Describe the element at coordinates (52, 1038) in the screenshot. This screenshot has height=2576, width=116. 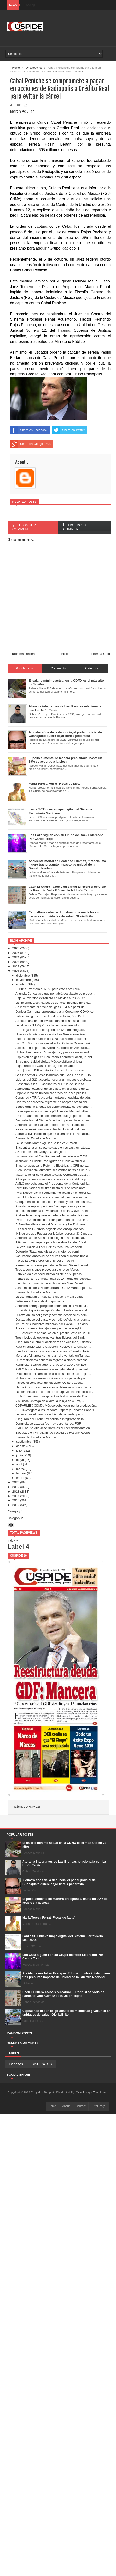
I see `Fue exitoso la reunión del G20 tras nombrar que mi...` at that location.